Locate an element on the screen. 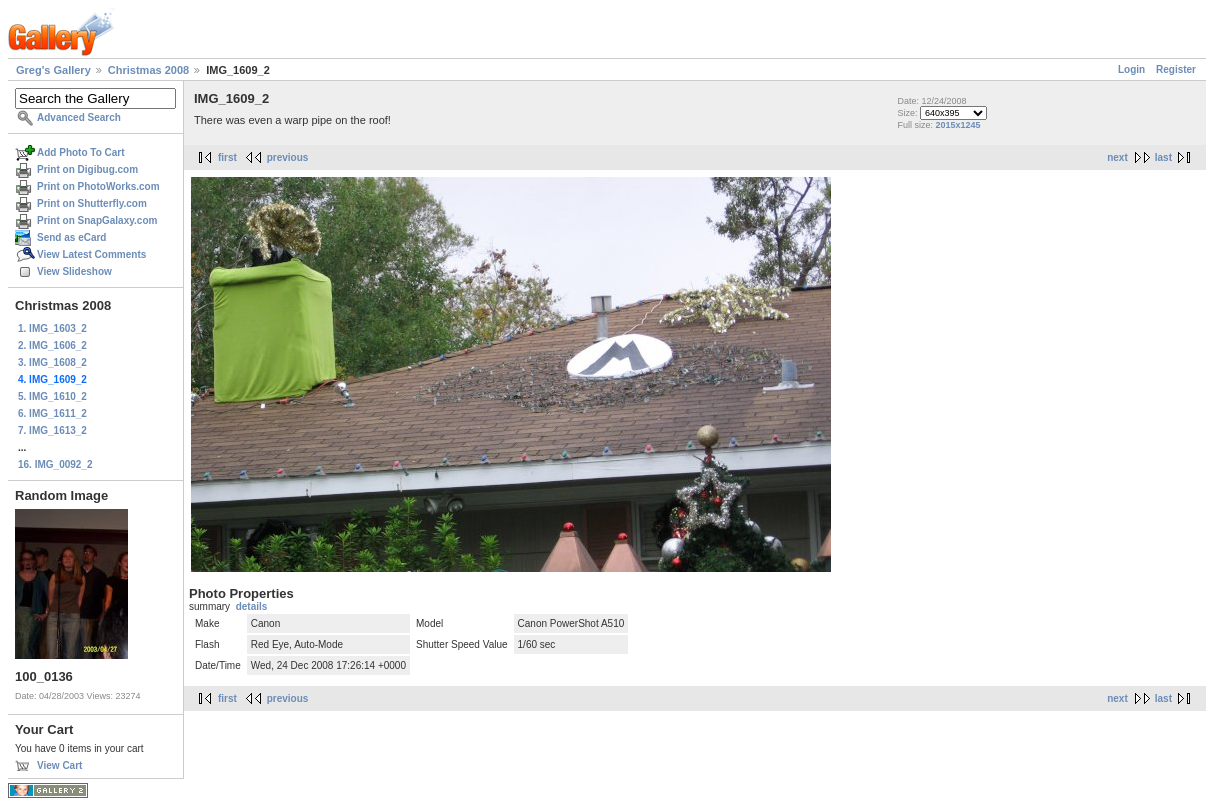  Print on PhotoWorks.com is located at coordinates (98, 186).